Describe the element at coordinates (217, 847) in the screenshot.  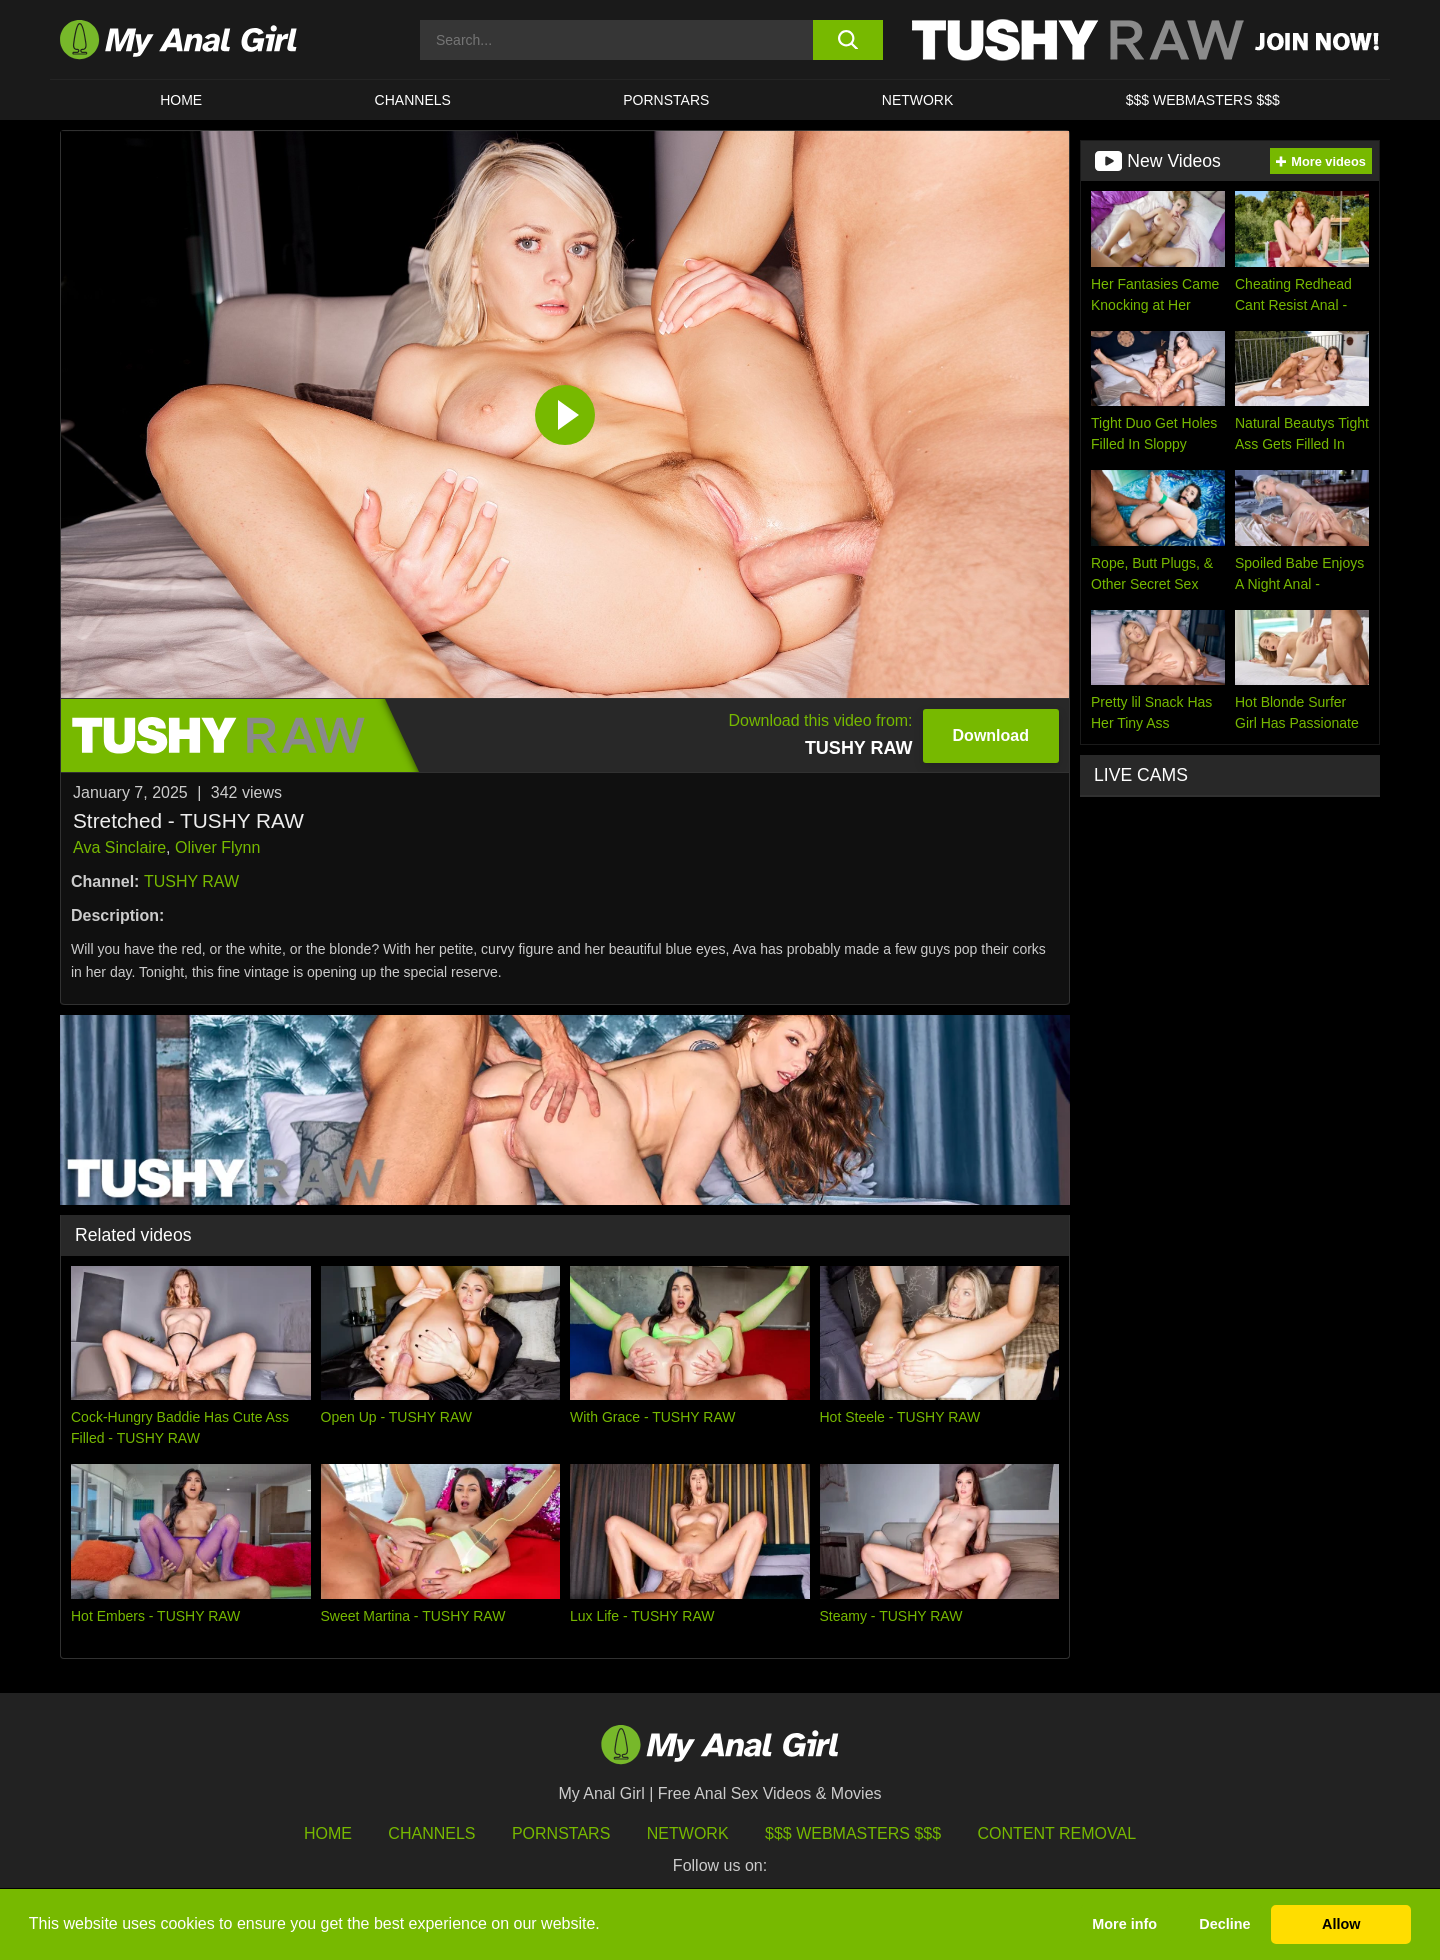
I see `Oliver Flynn` at that location.